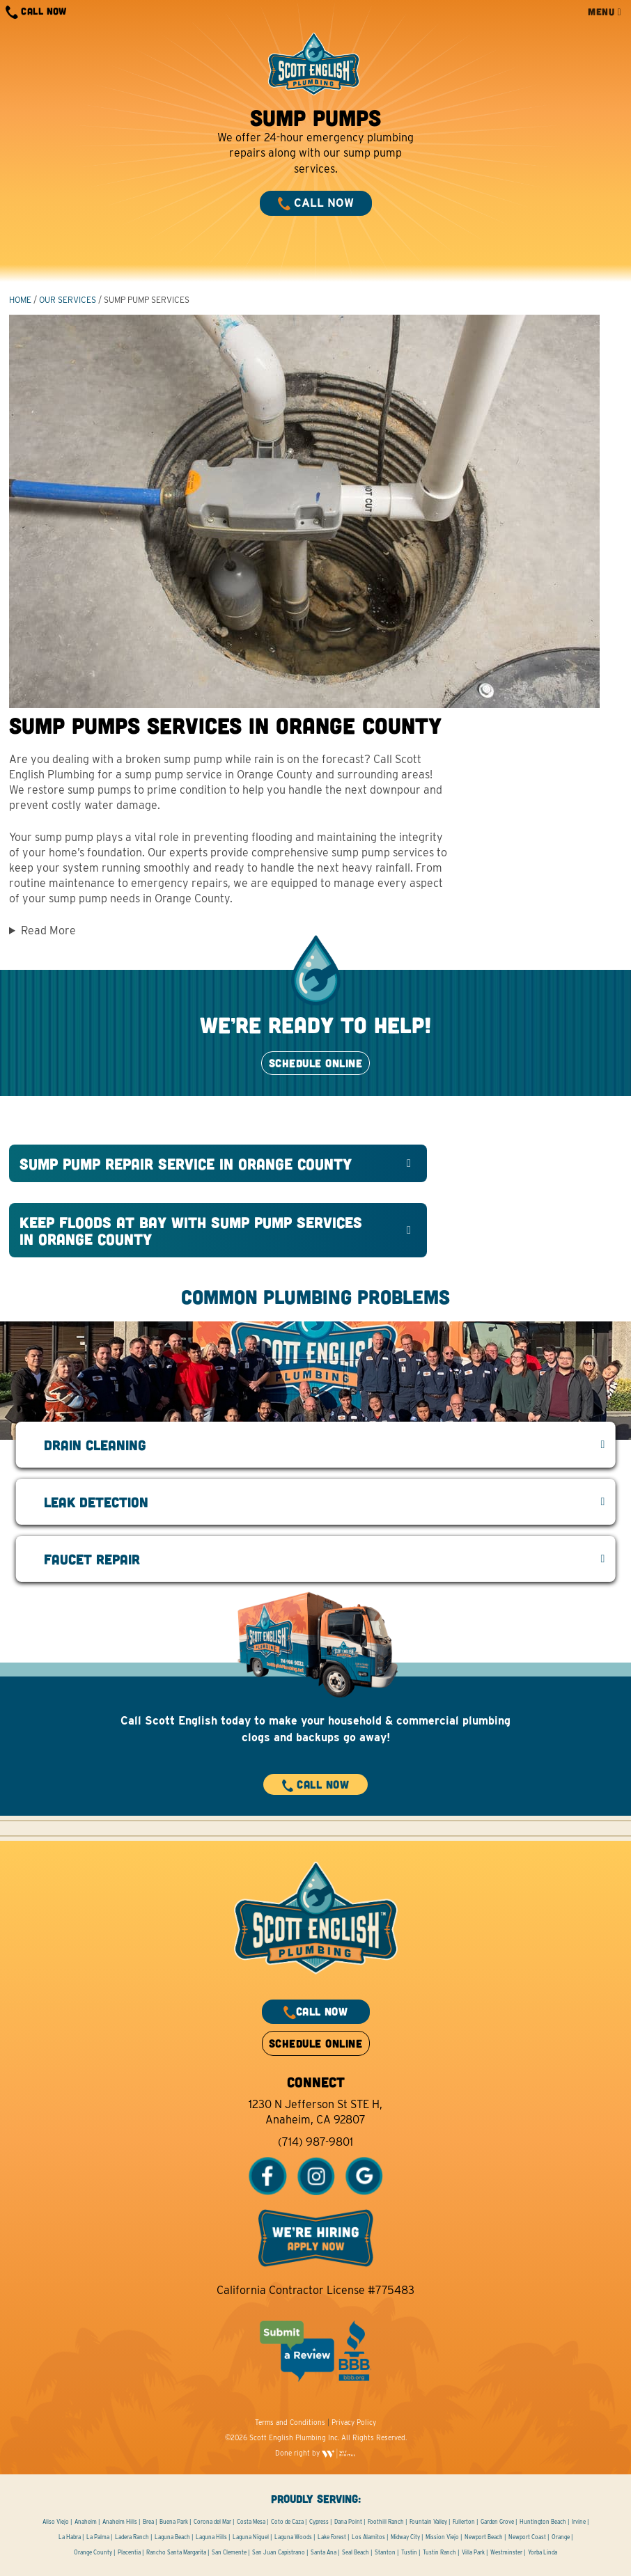  Describe the element at coordinates (211, 2537) in the screenshot. I see `Laguna Hills` at that location.